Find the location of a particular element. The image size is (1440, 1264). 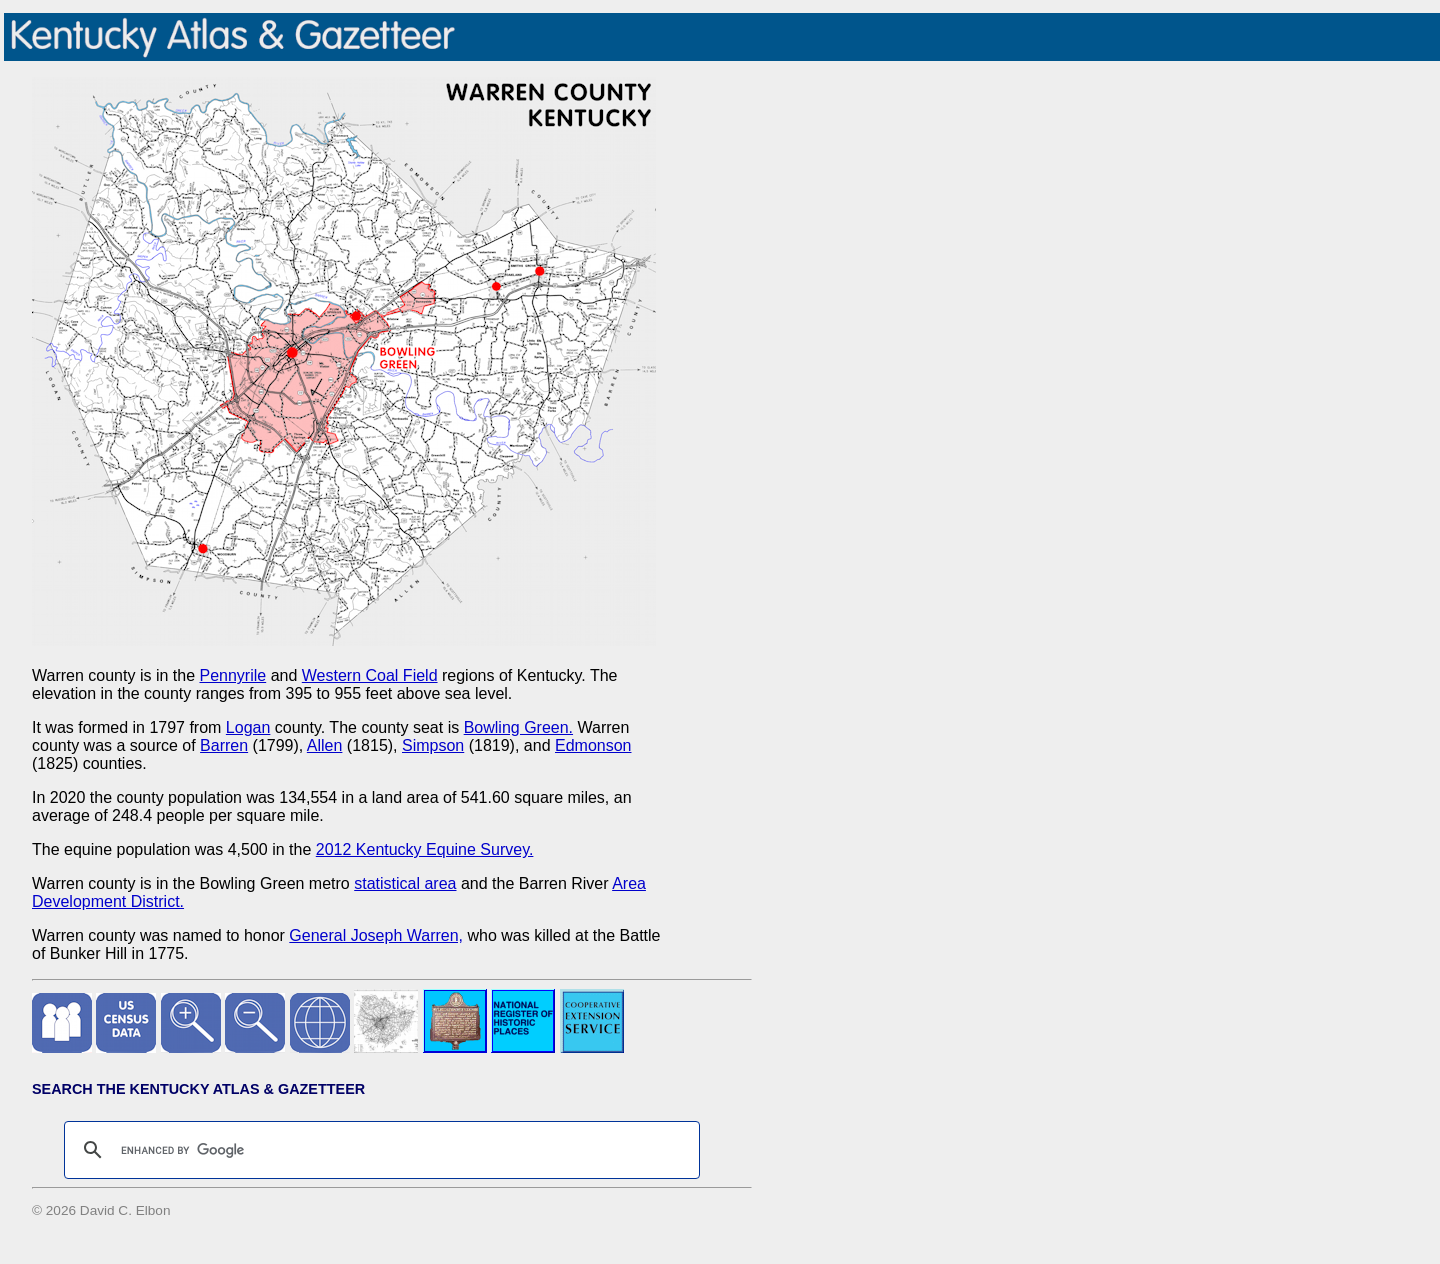

Bowling Green. is located at coordinates (518, 727).